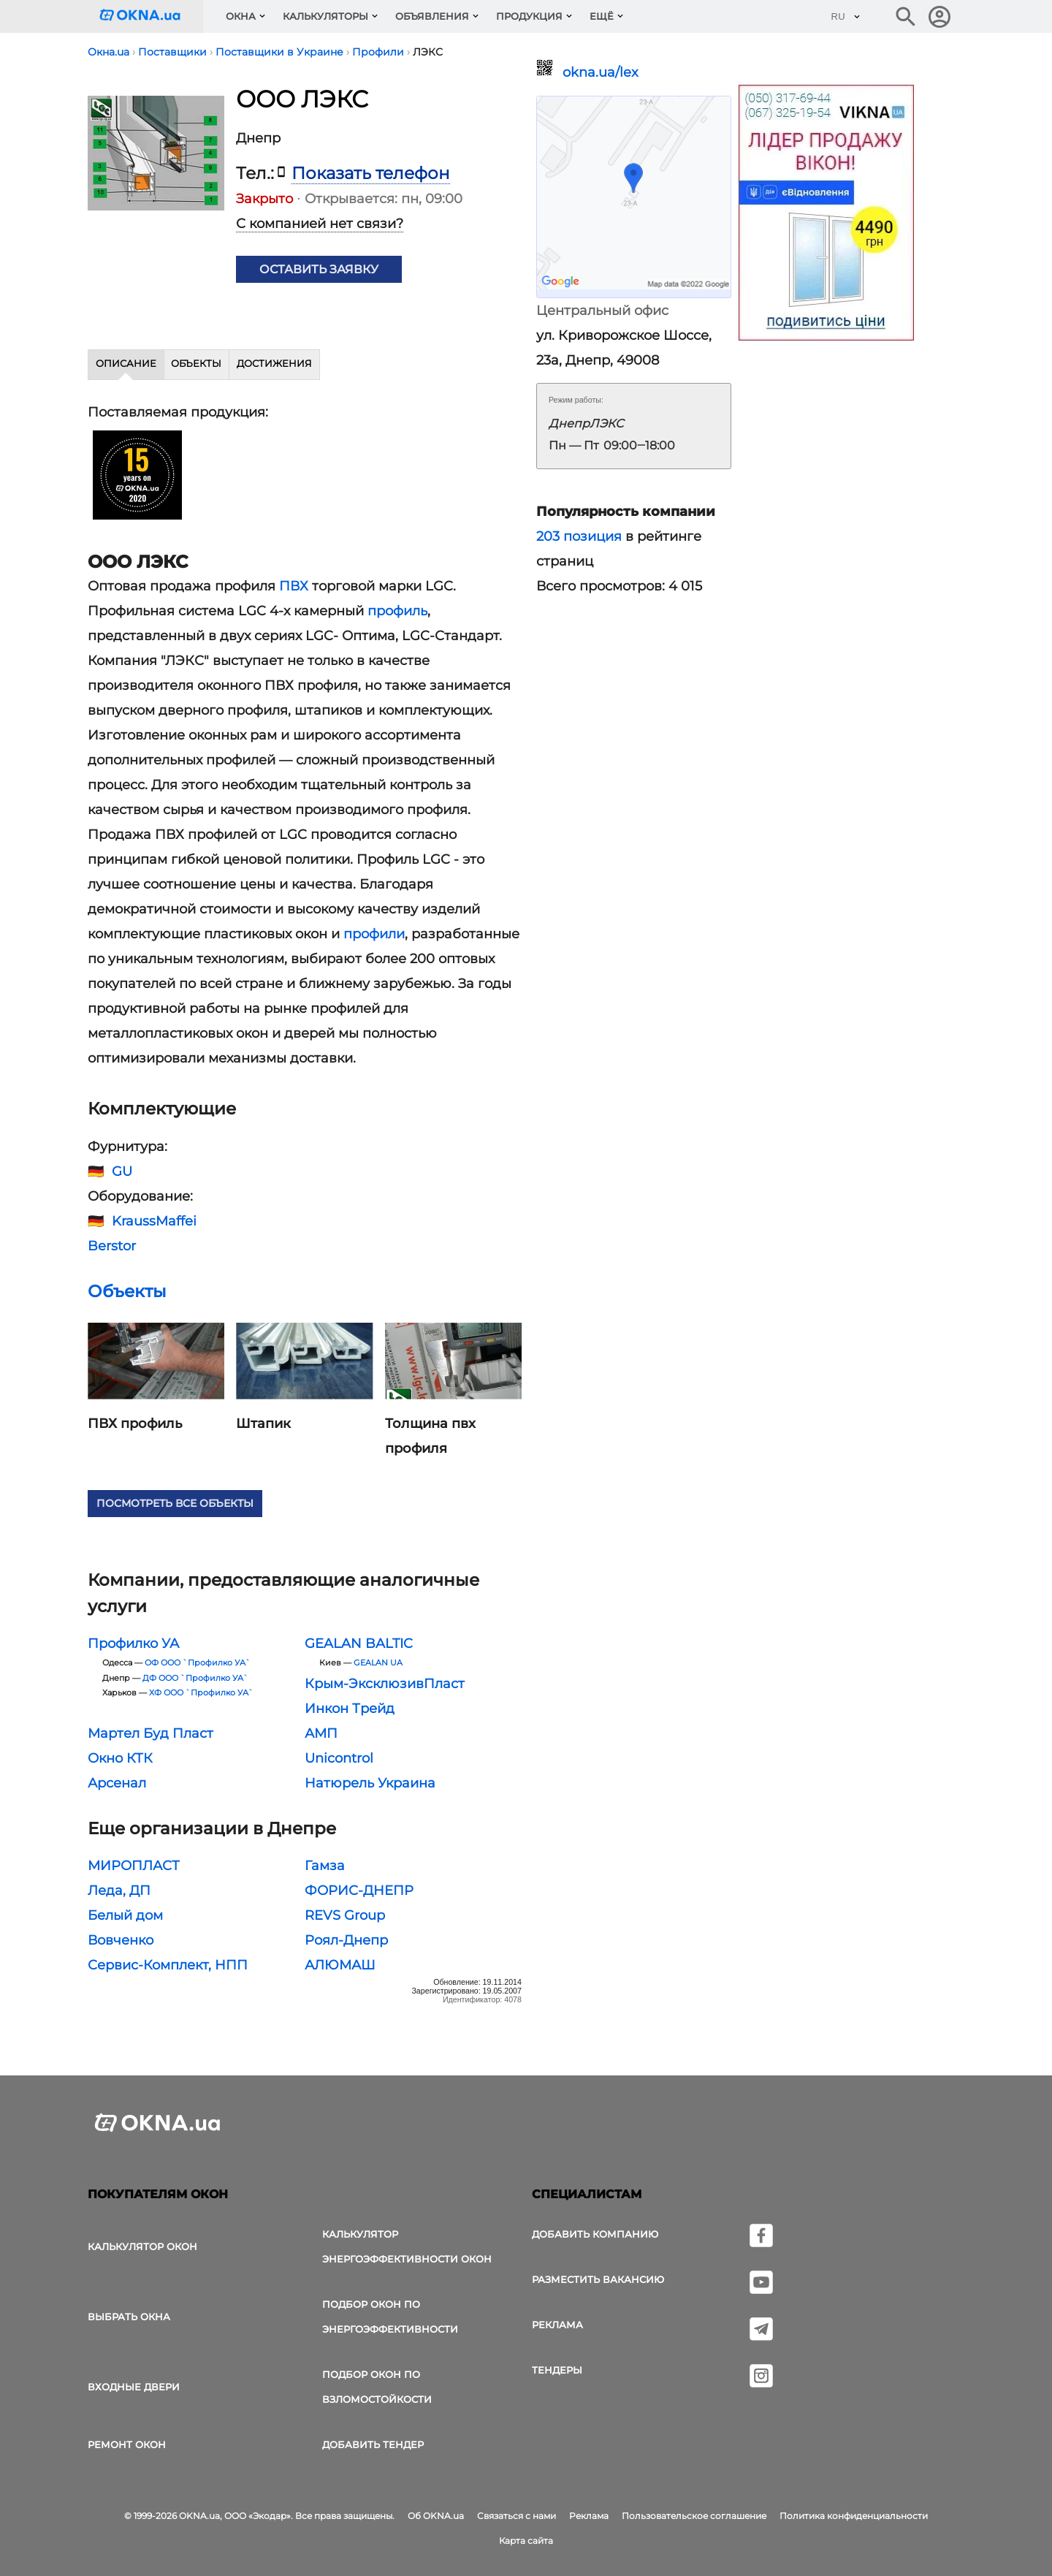 This screenshot has width=1052, height=2576. Describe the element at coordinates (826, 215) in the screenshot. I see `[Реклама]` at that location.